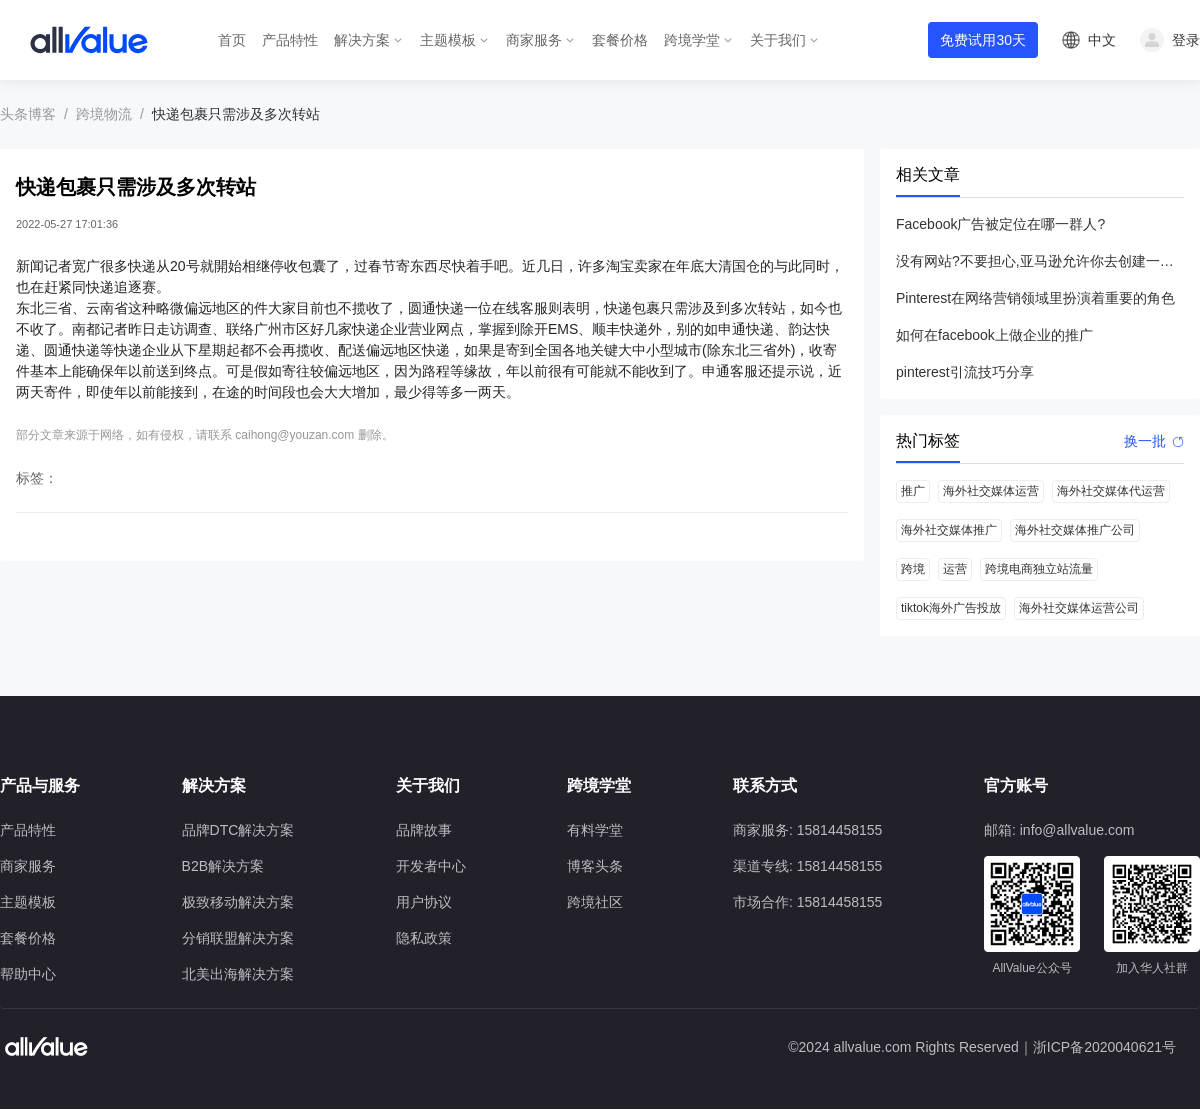 This screenshot has width=1200, height=1109. I want to click on 跨境学堂, so click(692, 40).